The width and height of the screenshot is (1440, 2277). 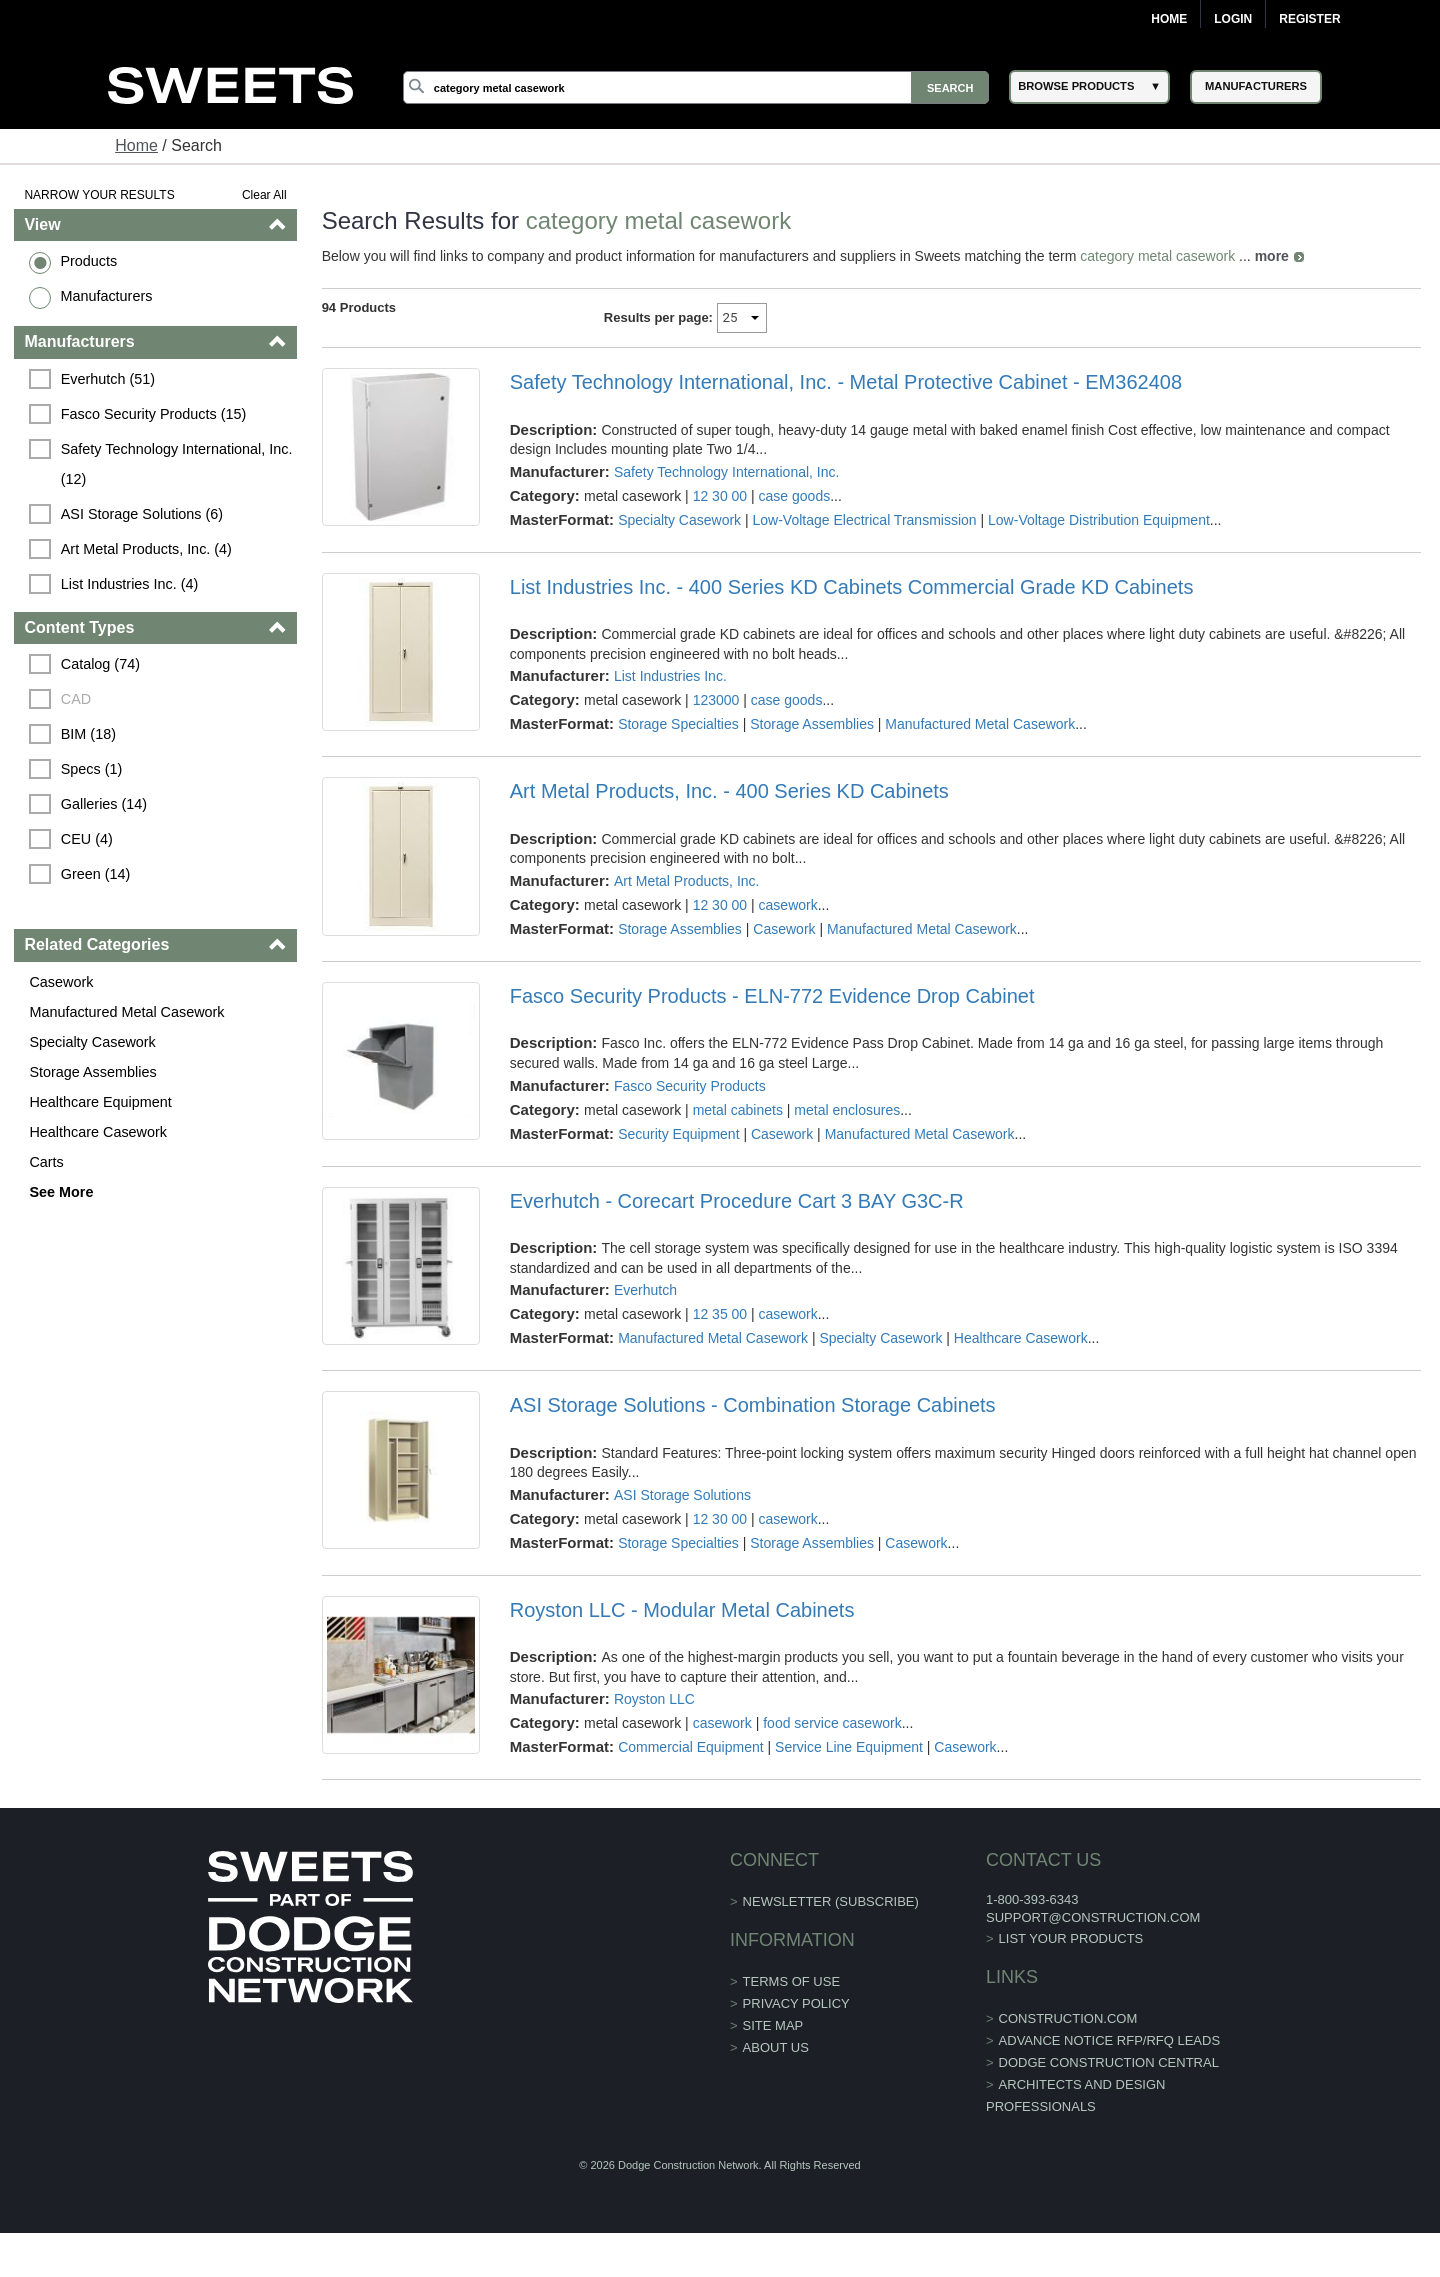 I want to click on metal enclosures, so click(x=847, y=1110).